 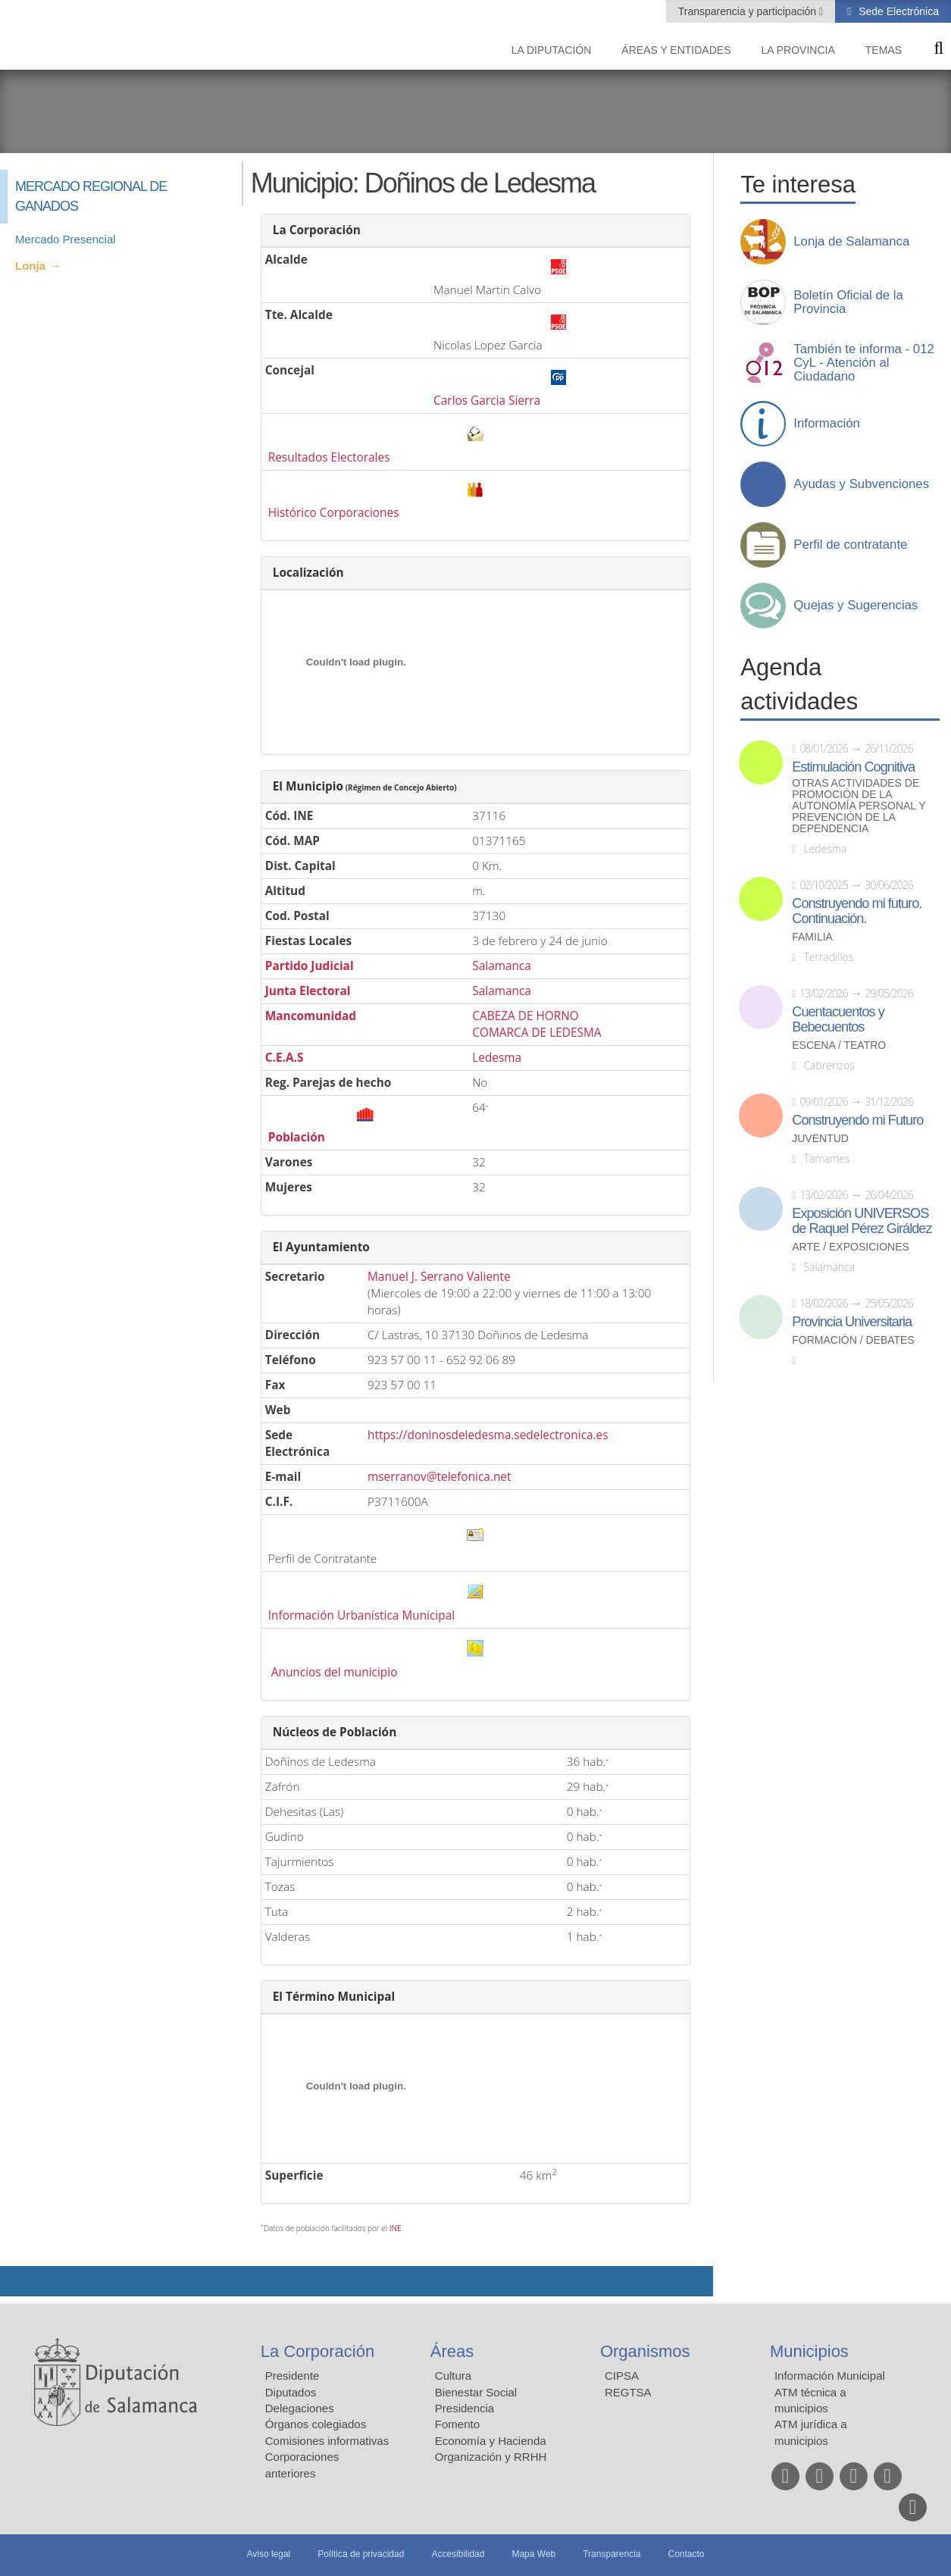 I want to click on Quejas y Sugerencias, so click(x=855, y=605).